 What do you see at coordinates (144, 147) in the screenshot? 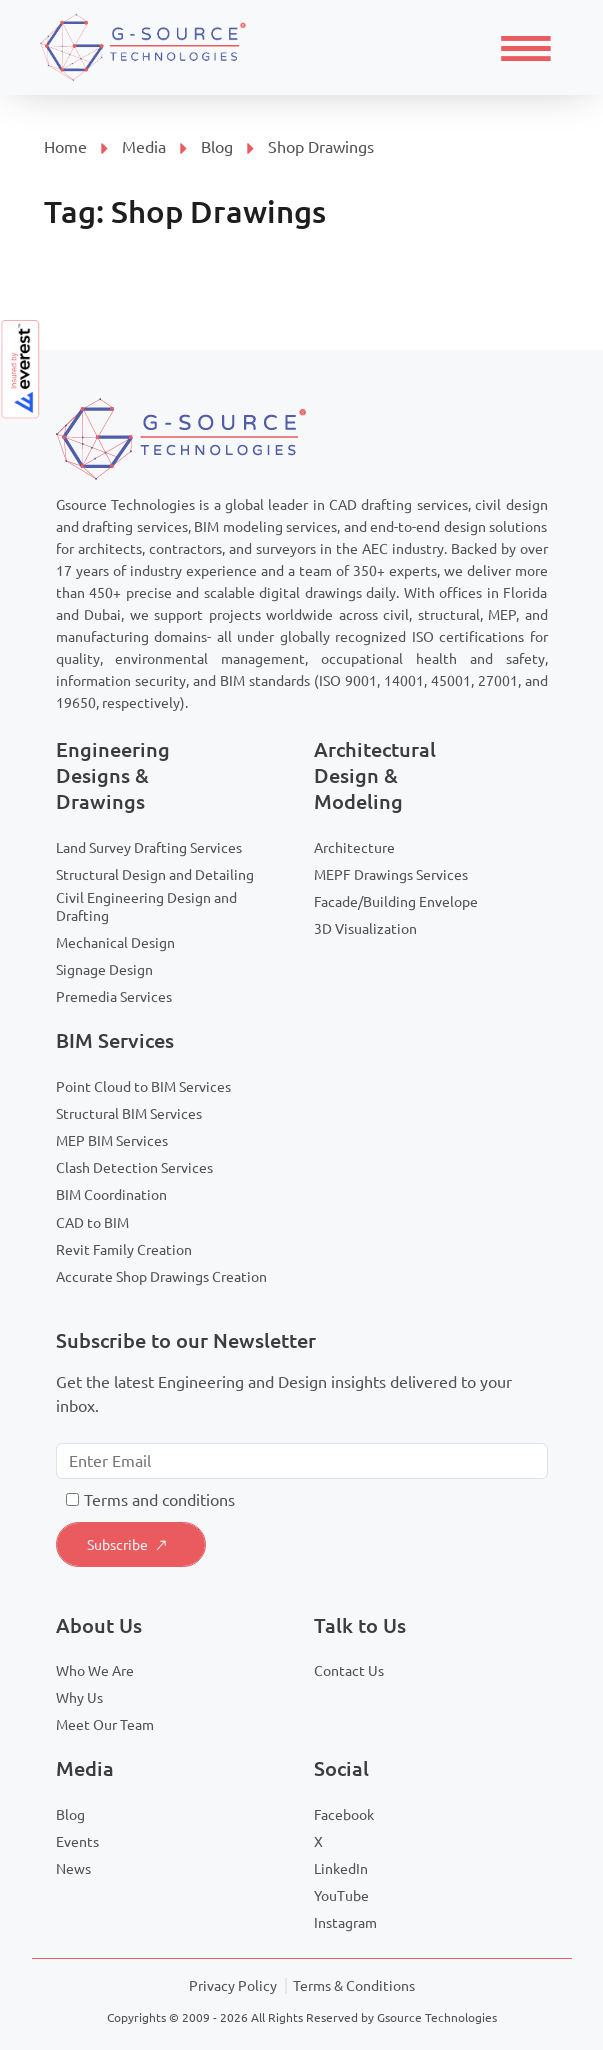
I see `Media` at bounding box center [144, 147].